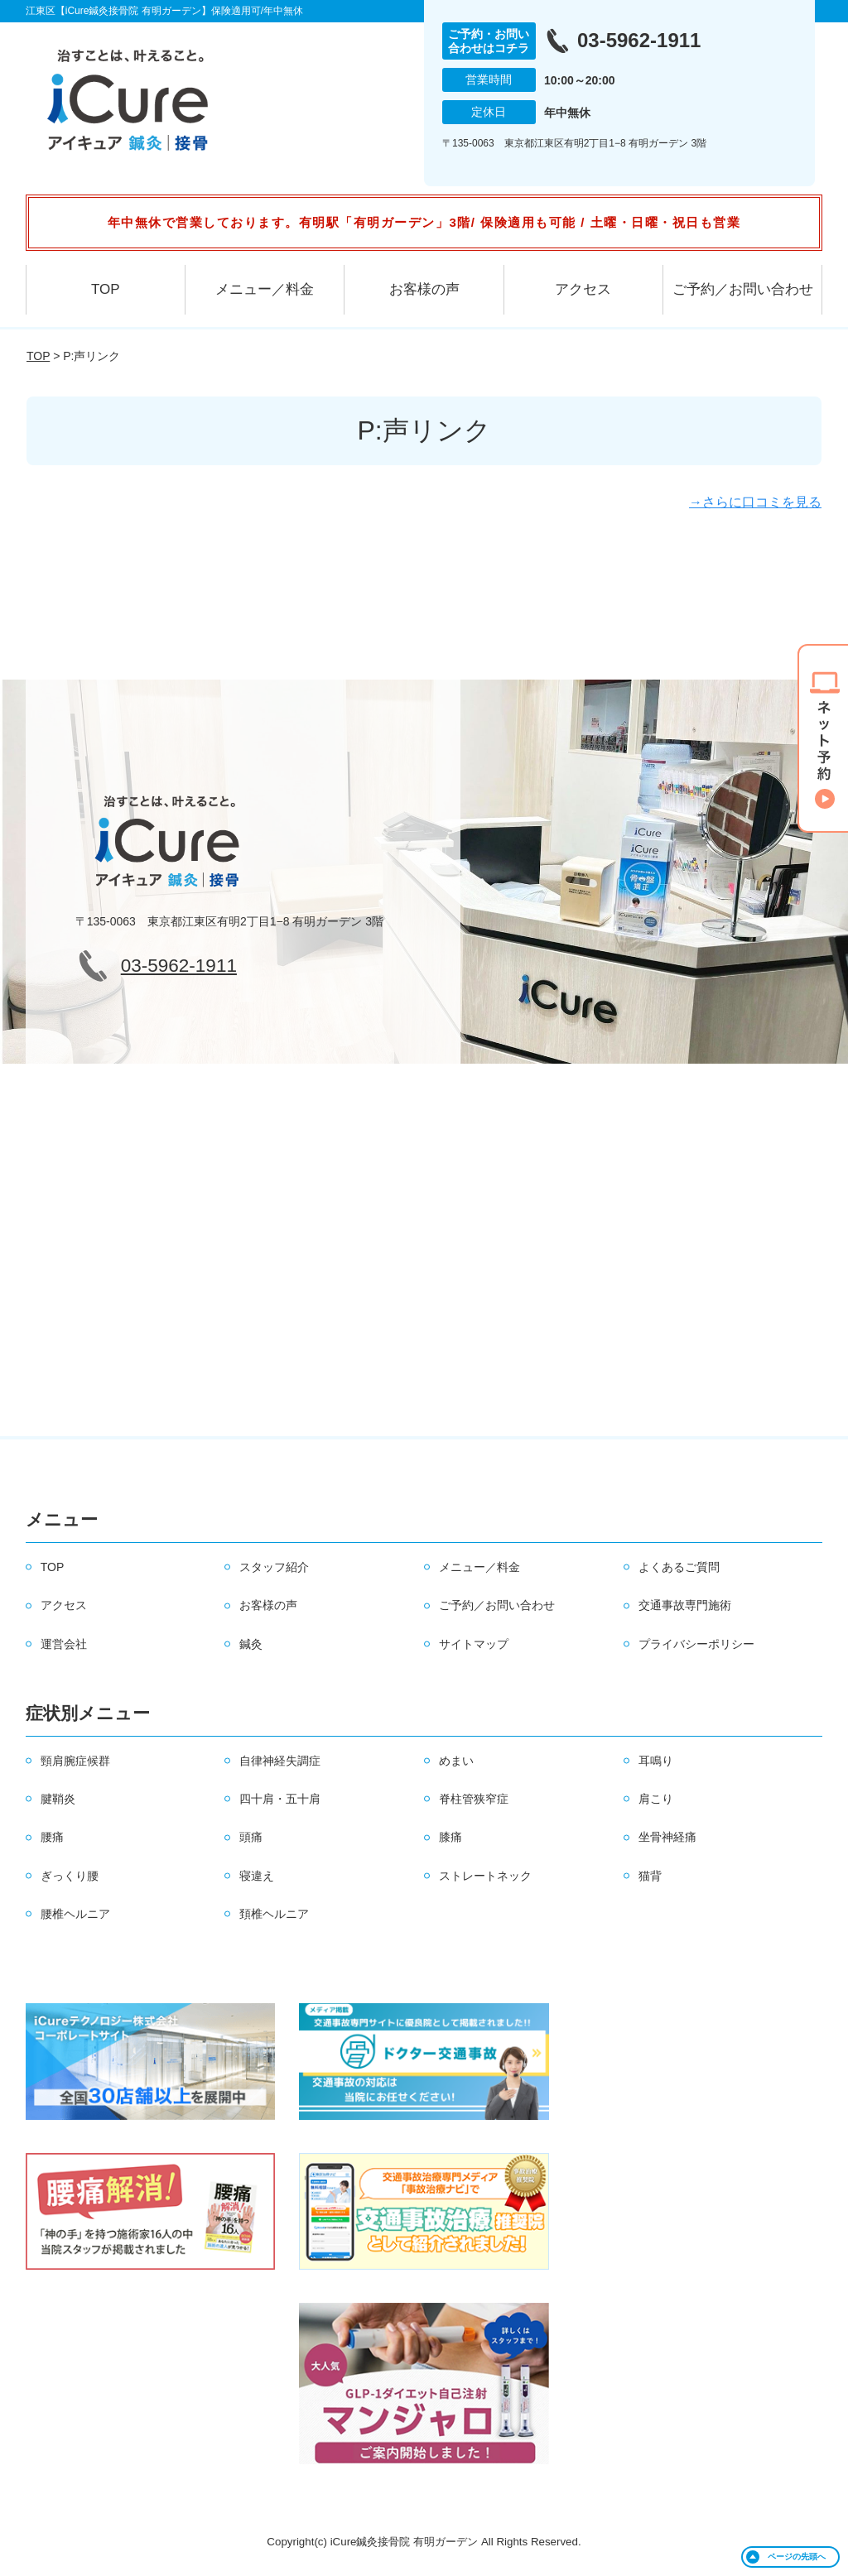 The height and width of the screenshot is (2576, 848). I want to click on 頭痛, so click(251, 1836).